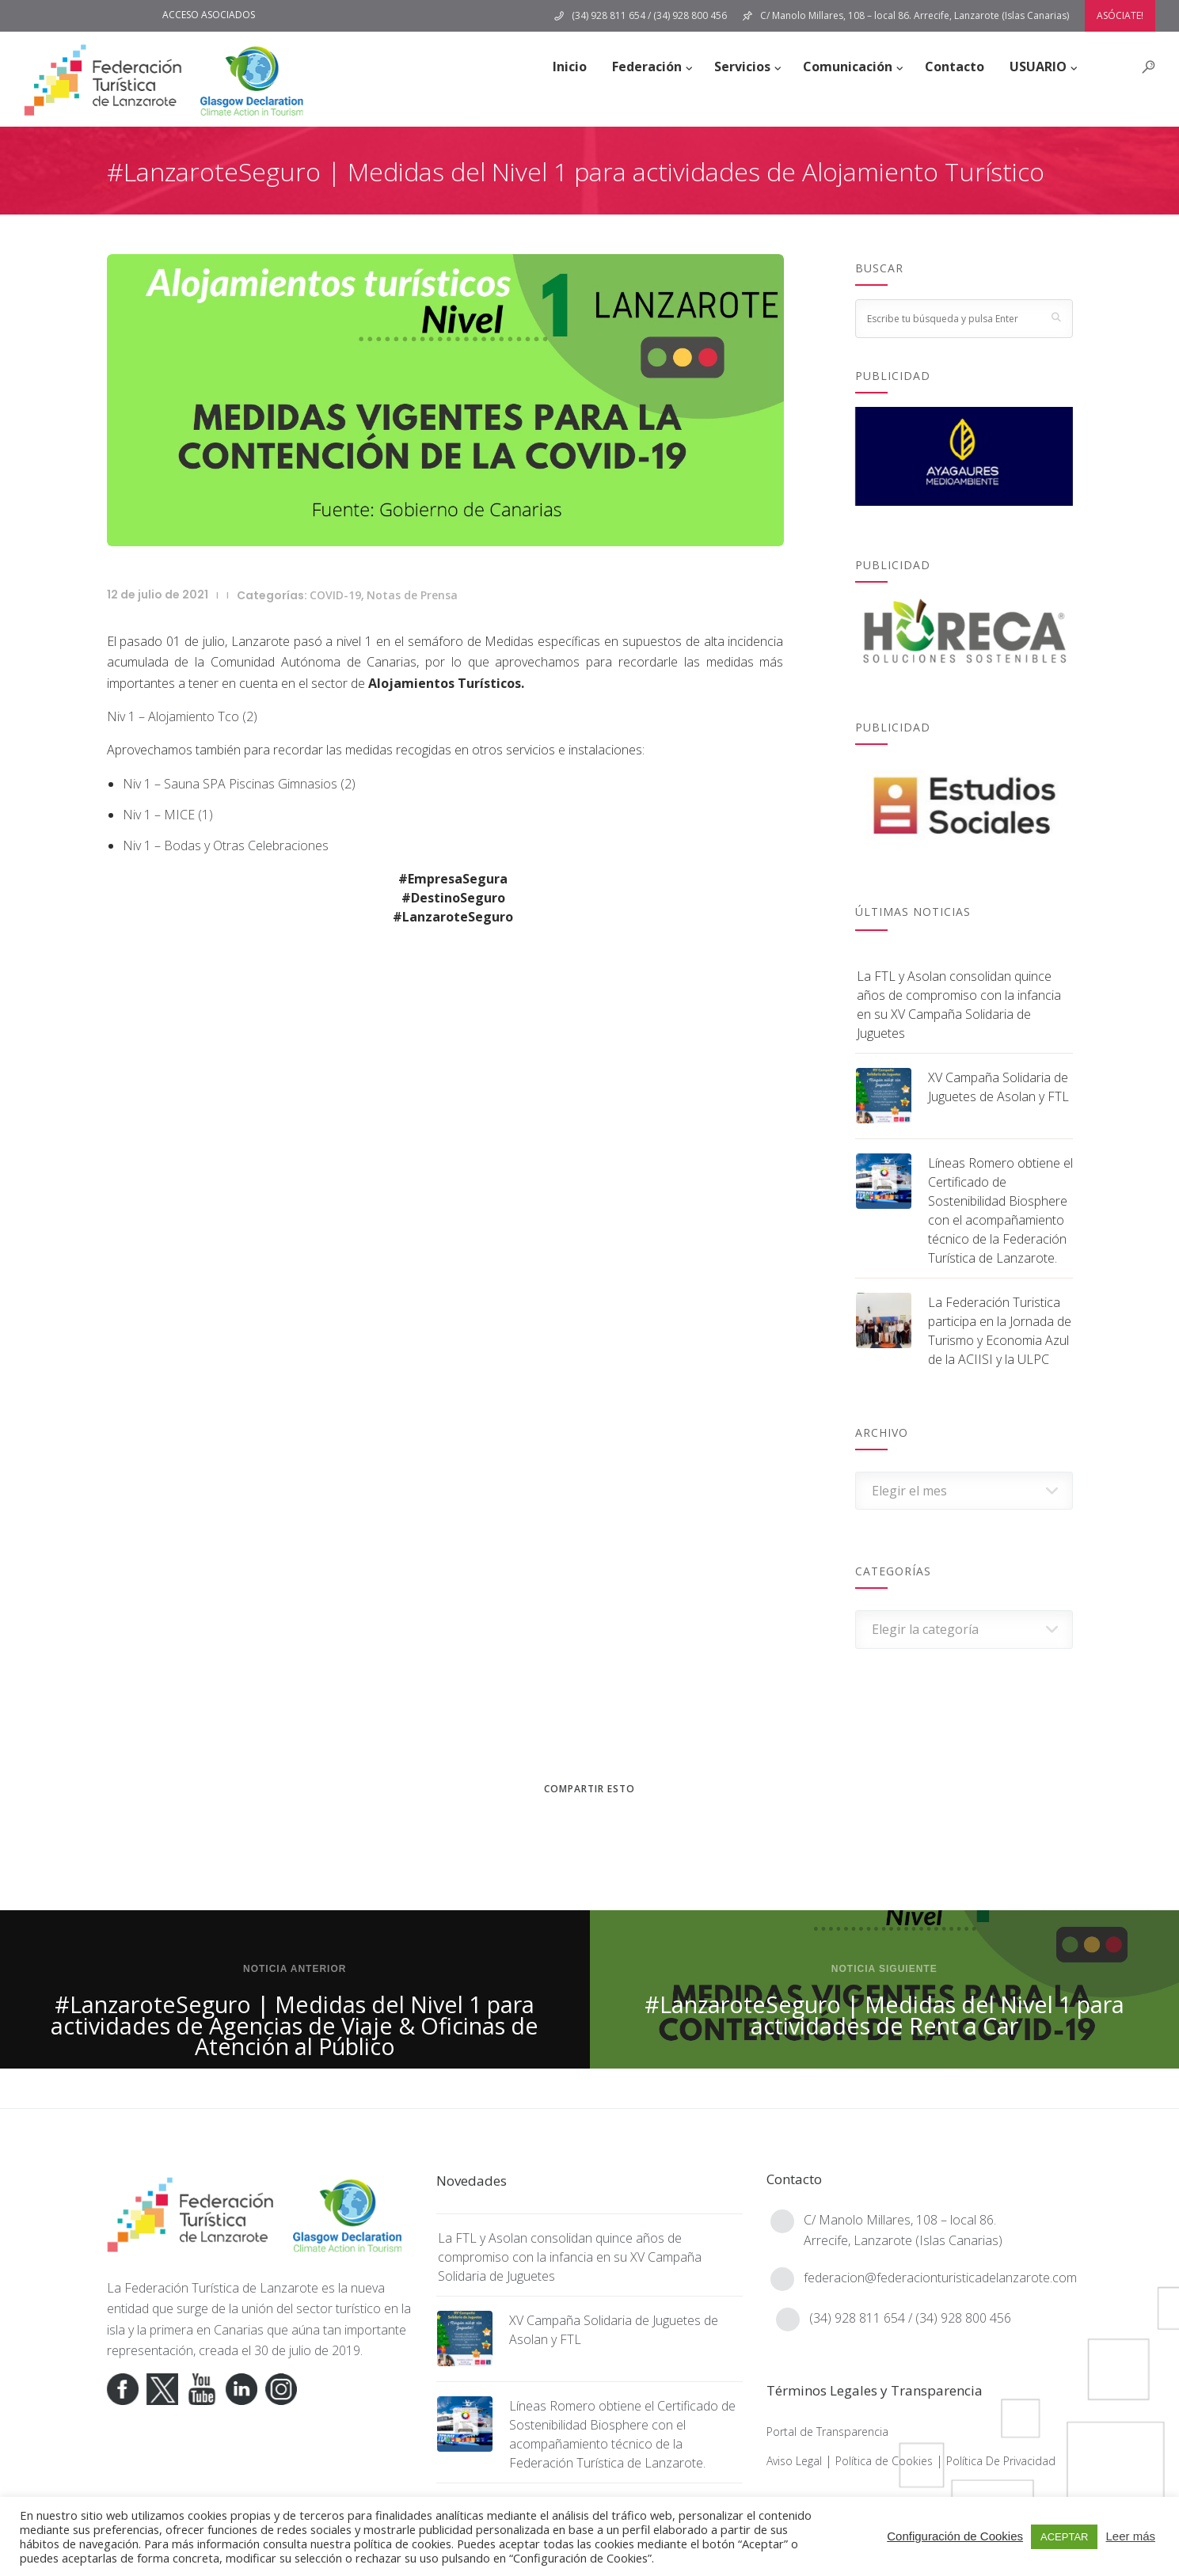 The image size is (1179, 2576). What do you see at coordinates (884, 2460) in the screenshot?
I see `Política de Cookies` at bounding box center [884, 2460].